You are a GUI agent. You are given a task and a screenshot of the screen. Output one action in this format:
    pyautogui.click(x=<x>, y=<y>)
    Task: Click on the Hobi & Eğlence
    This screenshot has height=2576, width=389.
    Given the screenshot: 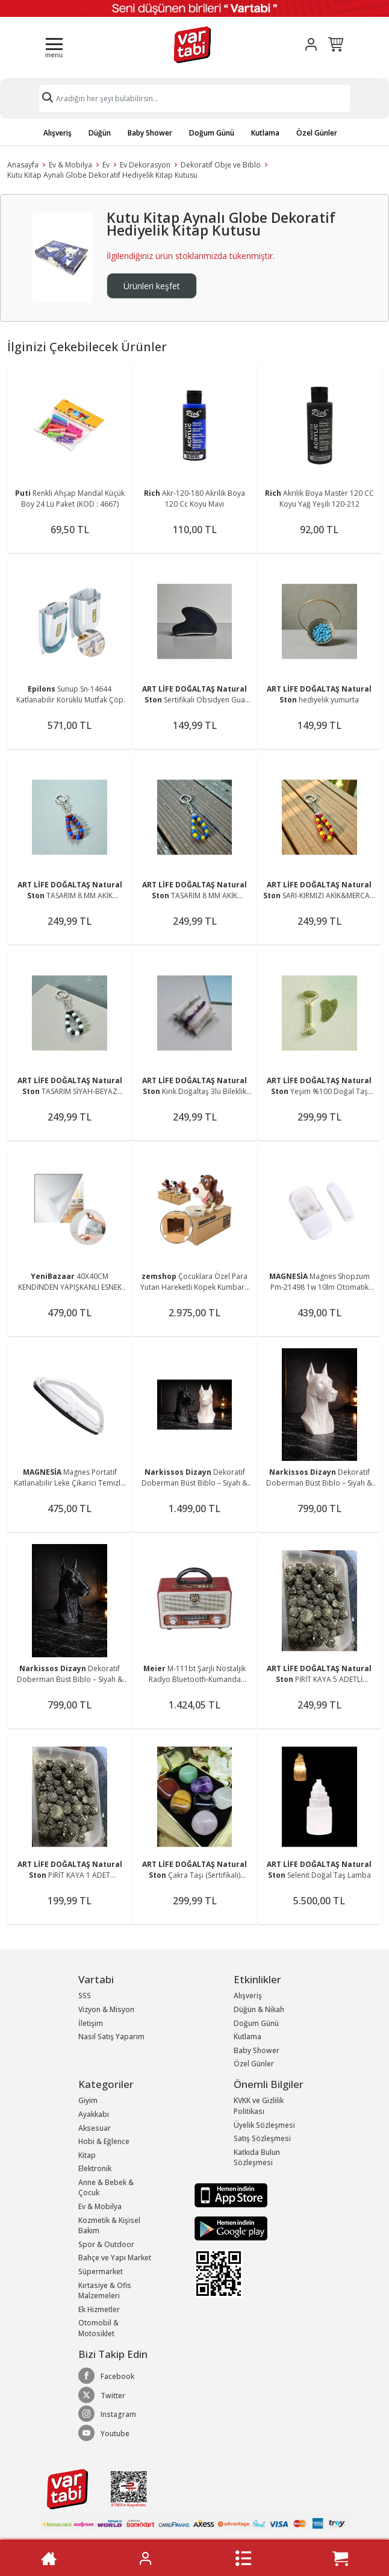 What is the action you would take?
    pyautogui.click(x=103, y=2141)
    